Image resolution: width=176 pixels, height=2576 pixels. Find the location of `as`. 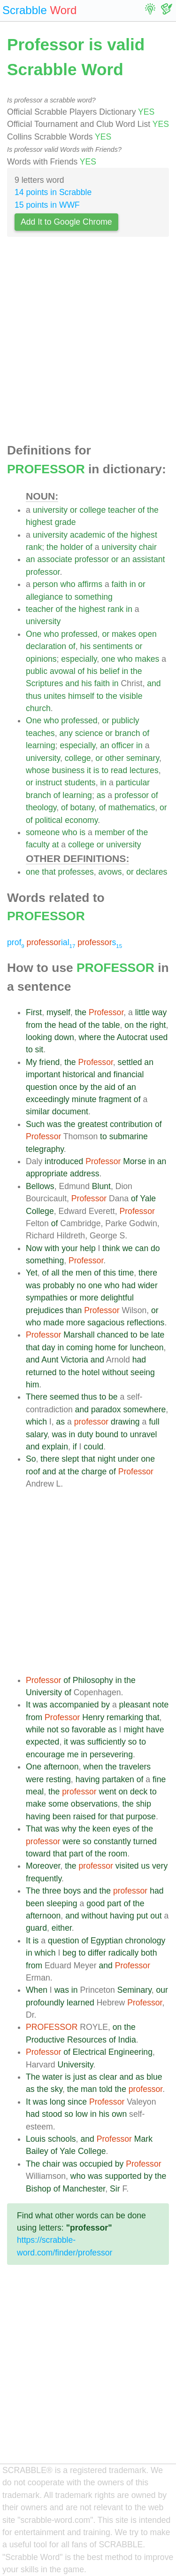

as is located at coordinates (101, 795).